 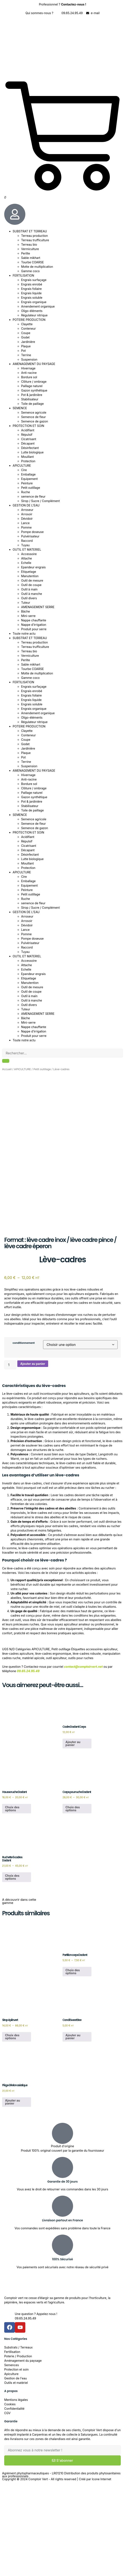 What do you see at coordinates (9, 2346) in the screenshot?
I see `[Une question ? Appelez nous !]` at bounding box center [9, 2346].